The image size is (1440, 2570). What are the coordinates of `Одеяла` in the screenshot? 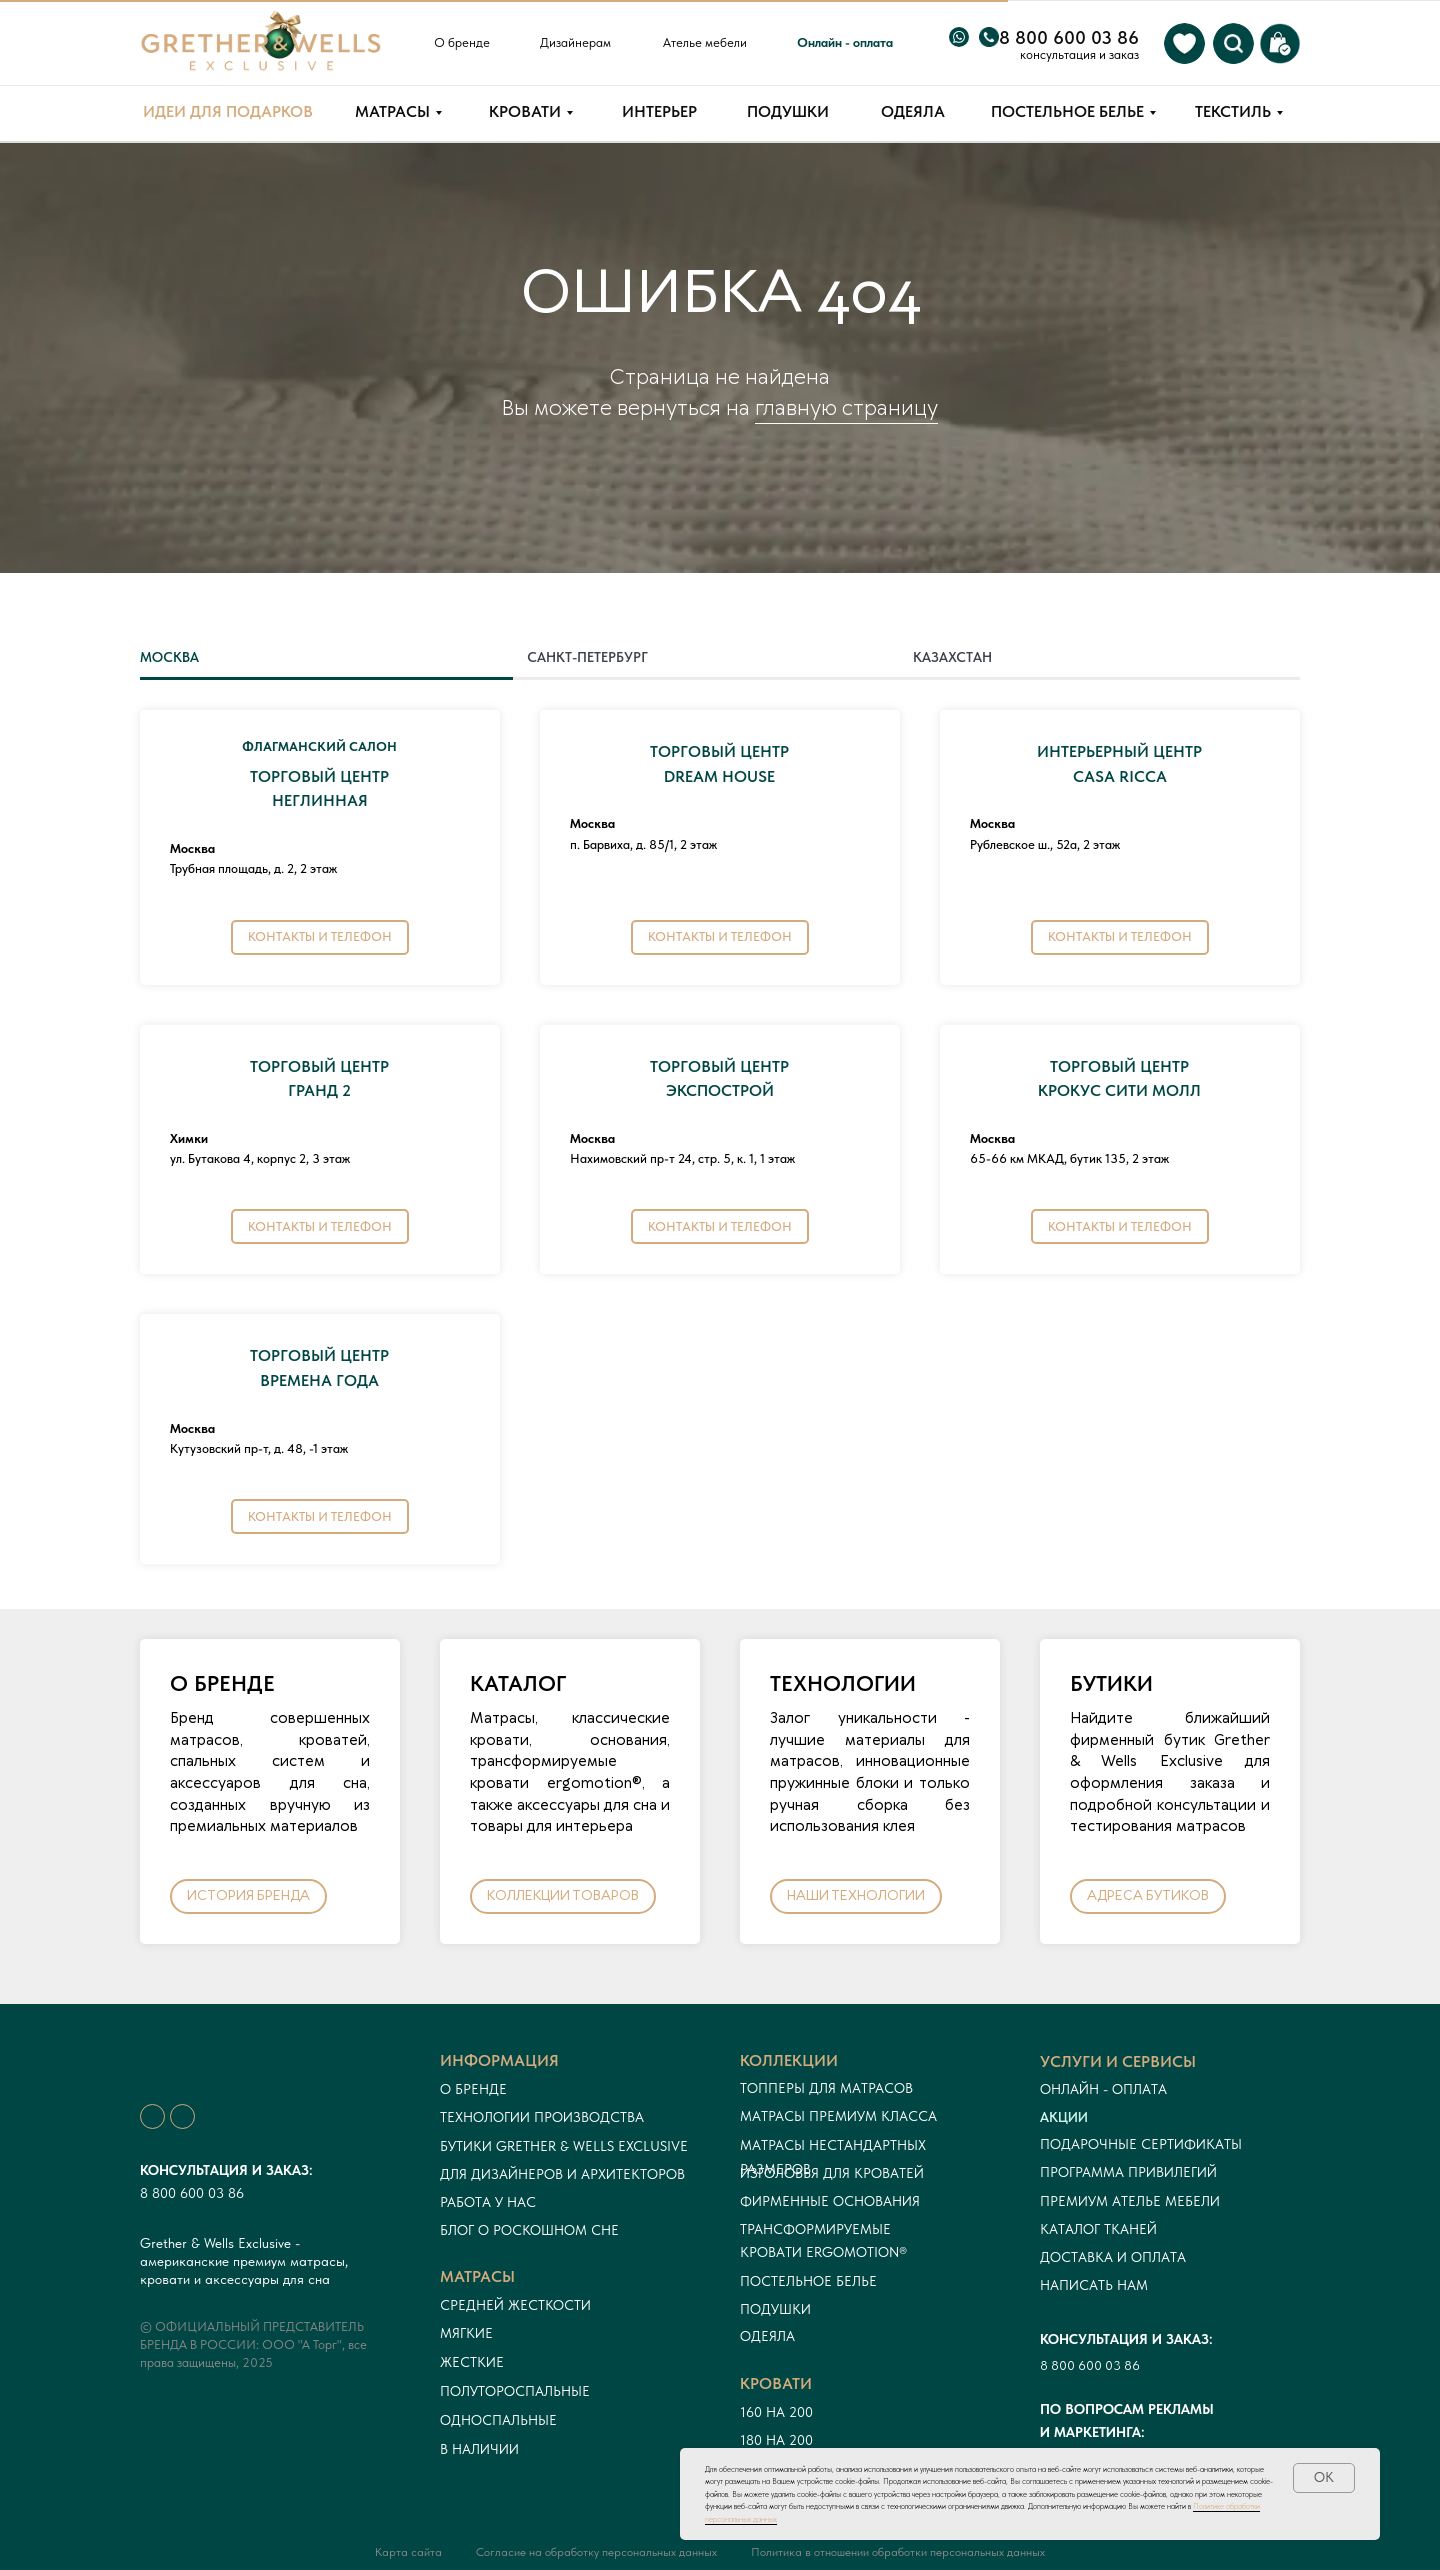 It's located at (767, 2336).